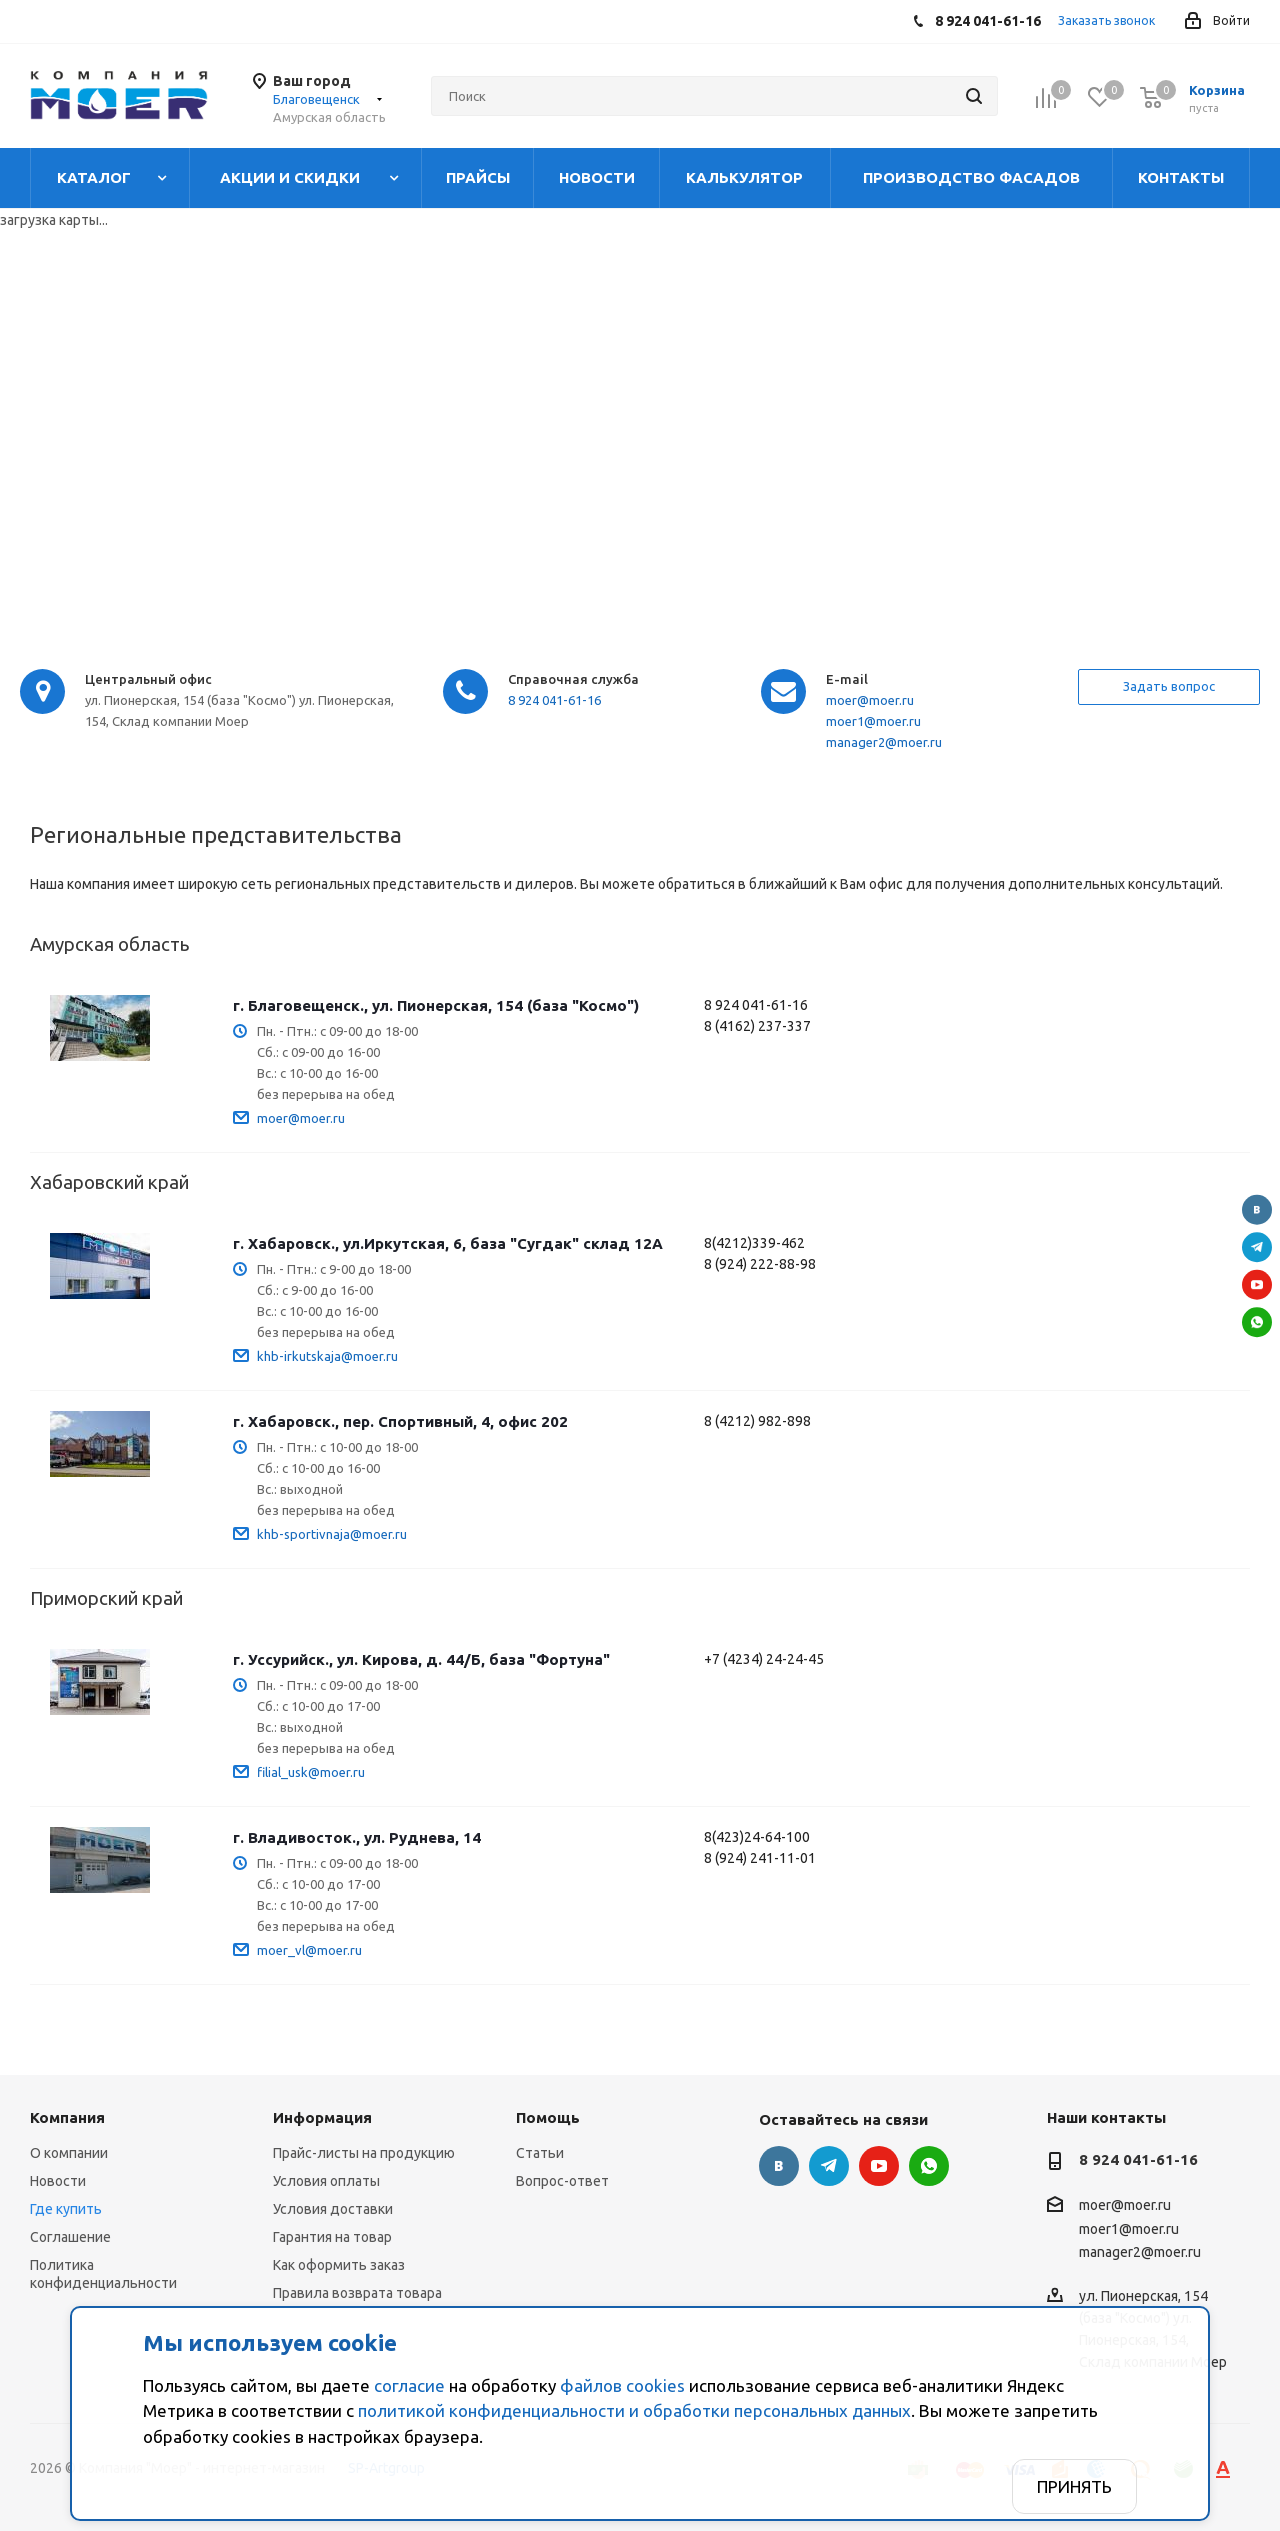 The image size is (1280, 2531). Describe the element at coordinates (332, 2237) in the screenshot. I see `Гарантия на товар` at that location.